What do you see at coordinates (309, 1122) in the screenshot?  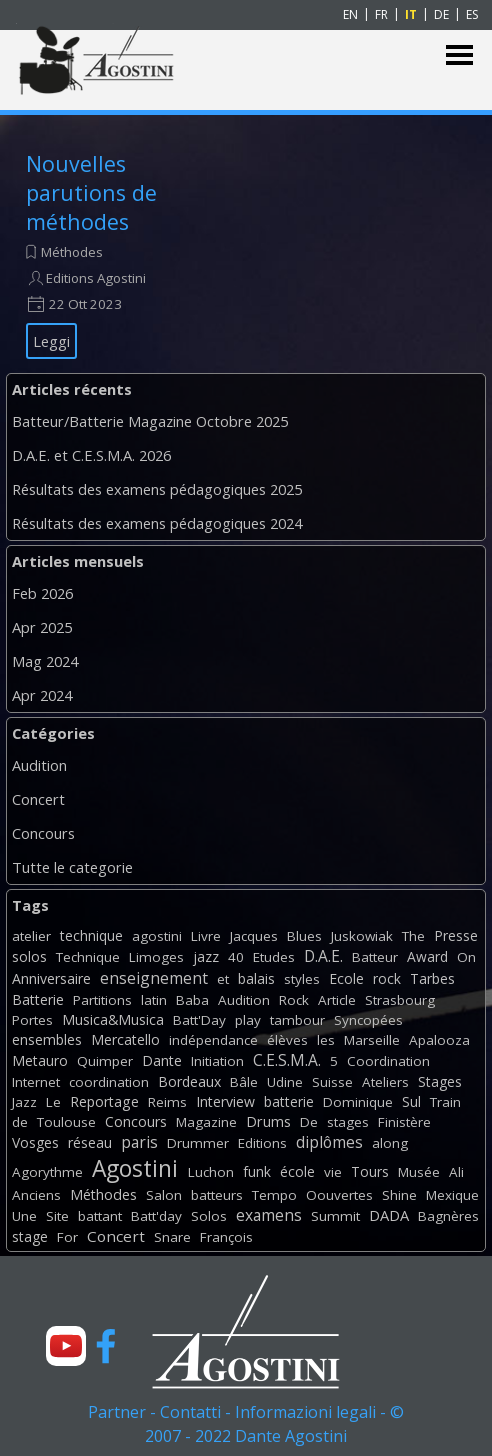 I see `De` at bounding box center [309, 1122].